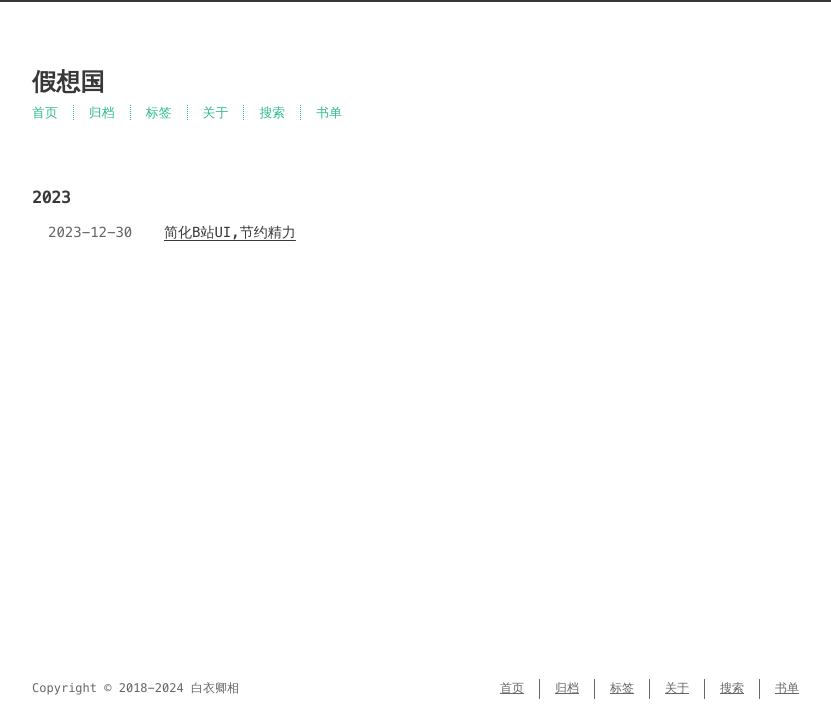 The height and width of the screenshot is (720, 831). I want to click on 标签, so click(159, 112).